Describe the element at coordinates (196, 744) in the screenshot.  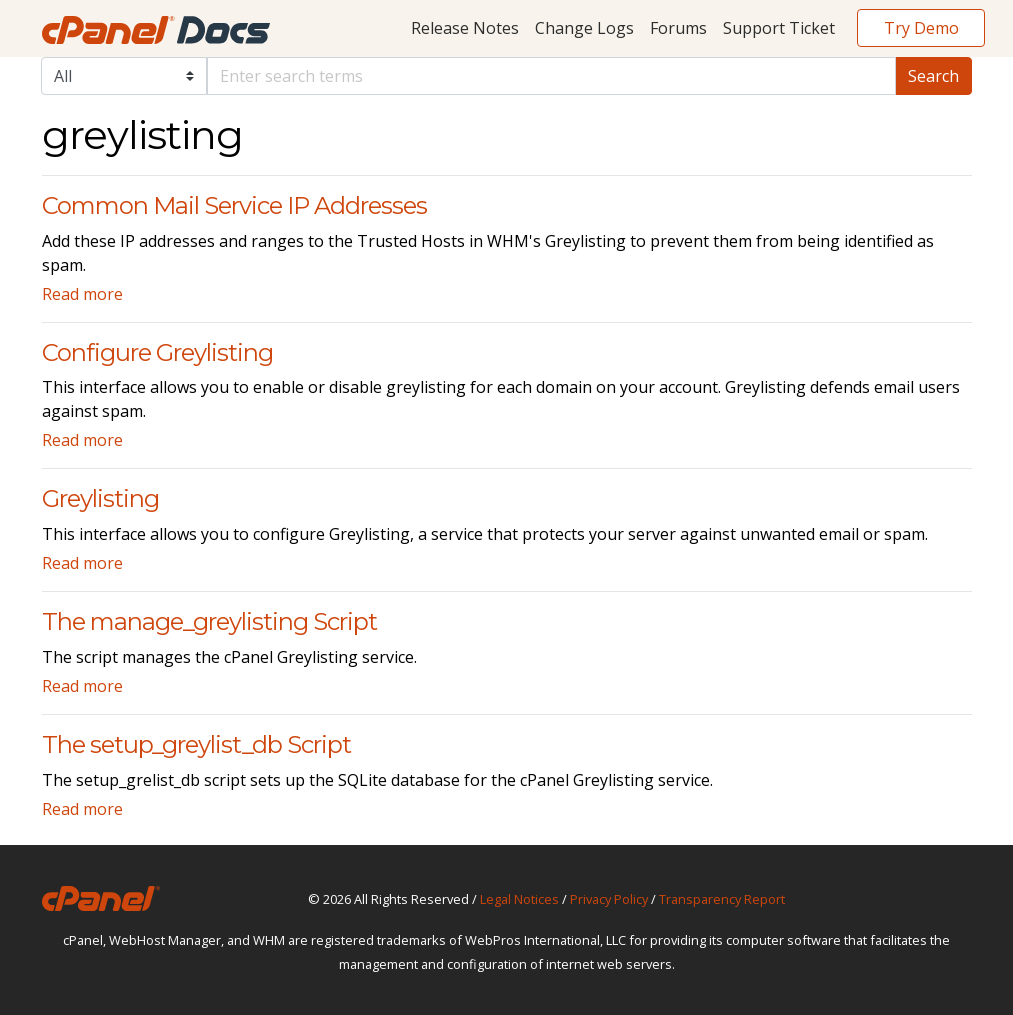
I see `The setup_greylist_db Script` at that location.